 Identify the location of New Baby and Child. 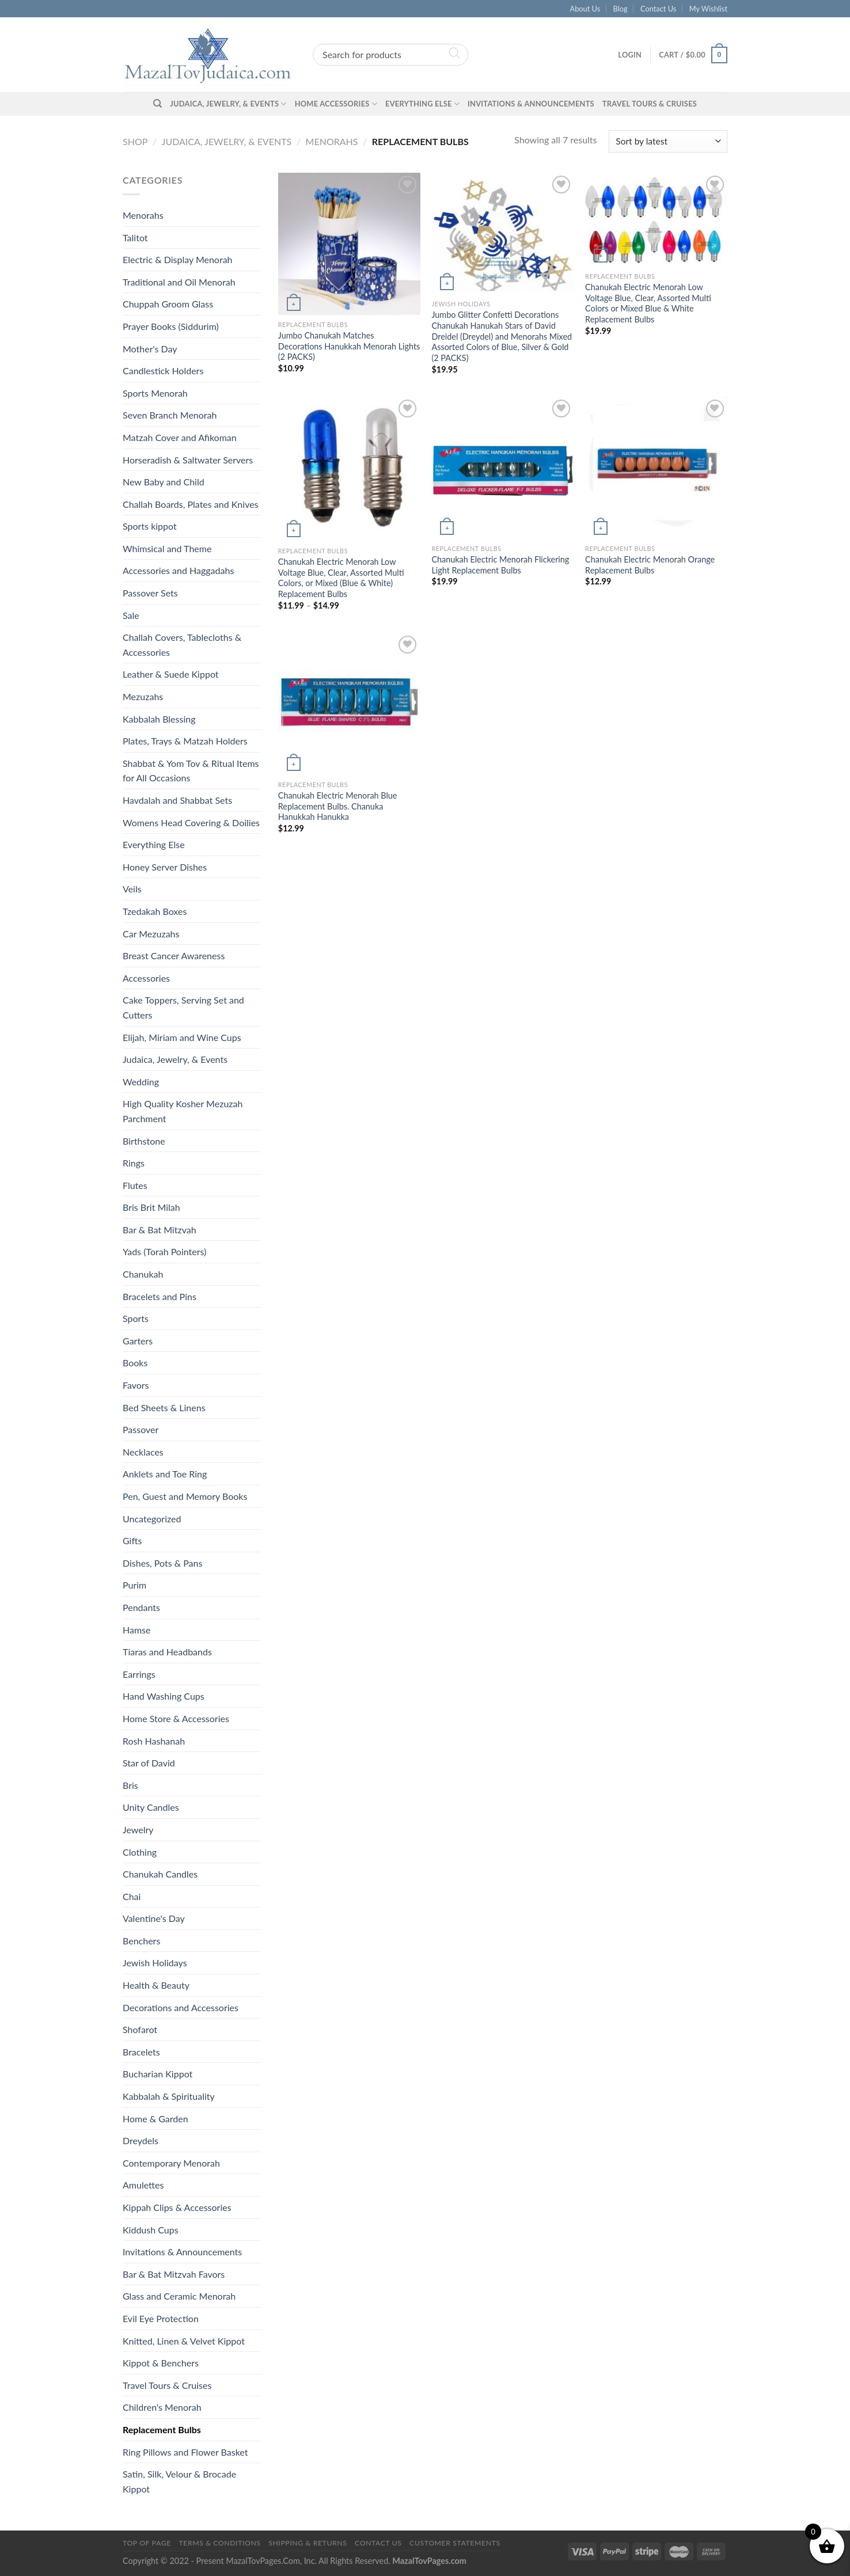
(163, 481).